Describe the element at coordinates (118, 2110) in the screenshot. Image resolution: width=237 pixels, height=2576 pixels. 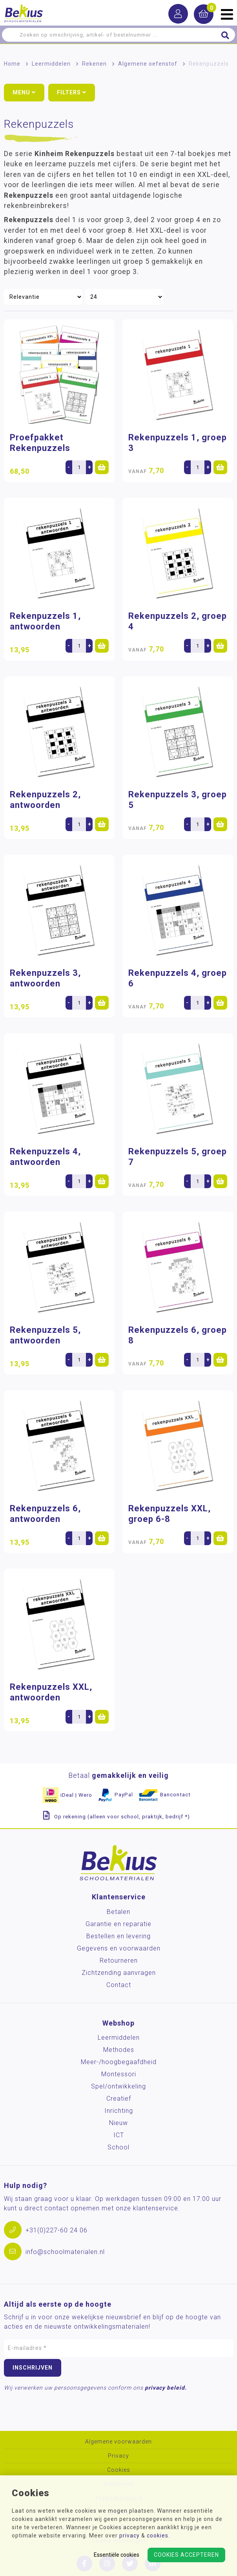
I see `Inrichting` at that location.